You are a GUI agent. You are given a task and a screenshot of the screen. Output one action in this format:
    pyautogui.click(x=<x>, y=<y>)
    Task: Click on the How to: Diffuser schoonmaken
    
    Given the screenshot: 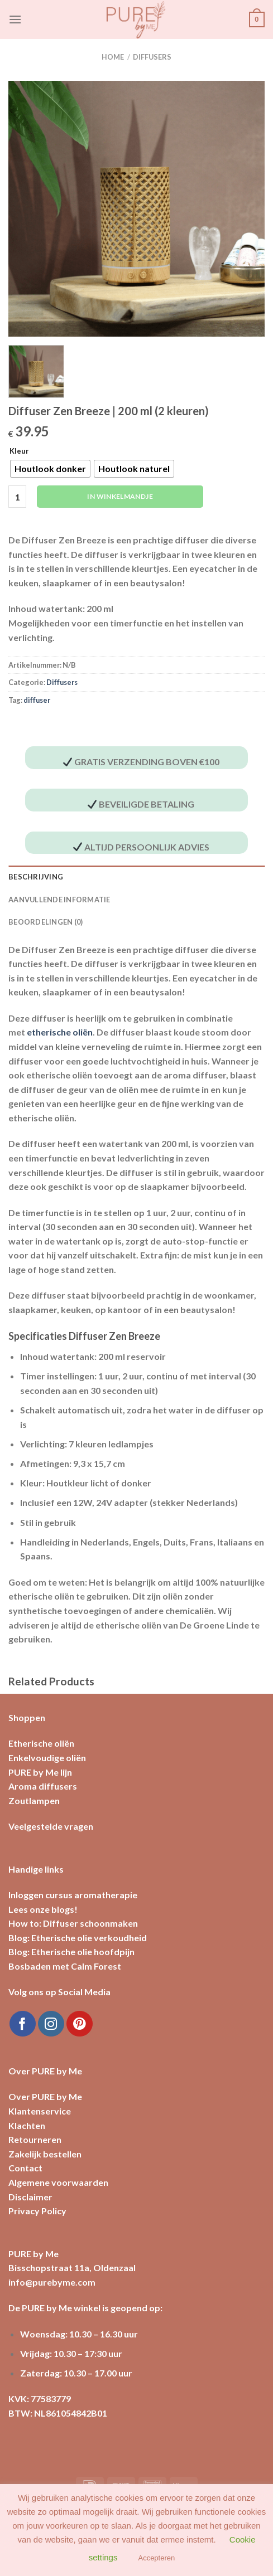 What is the action you would take?
    pyautogui.click(x=73, y=1923)
    